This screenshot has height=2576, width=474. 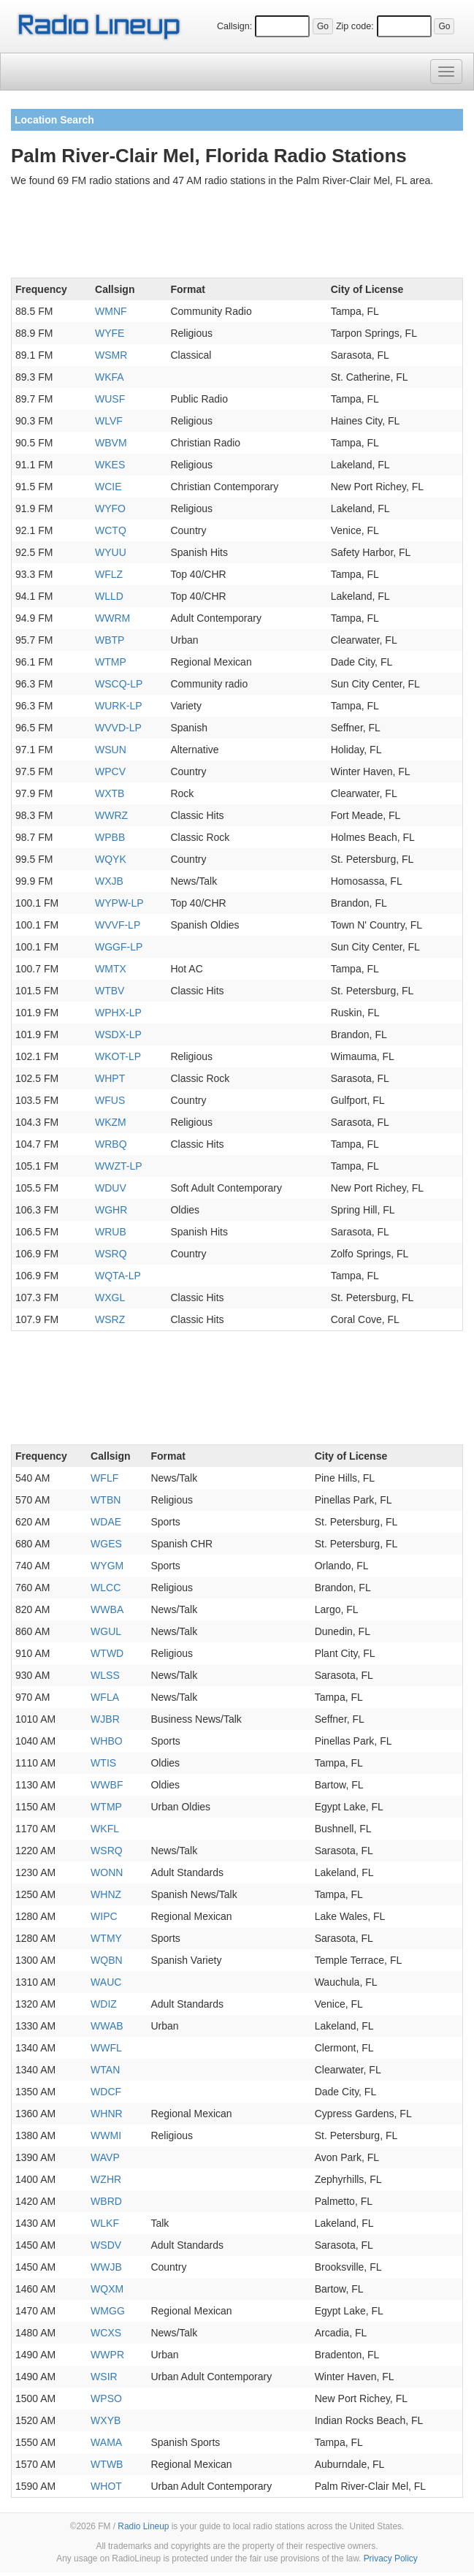 What do you see at coordinates (110, 530) in the screenshot?
I see `WCTQ` at bounding box center [110, 530].